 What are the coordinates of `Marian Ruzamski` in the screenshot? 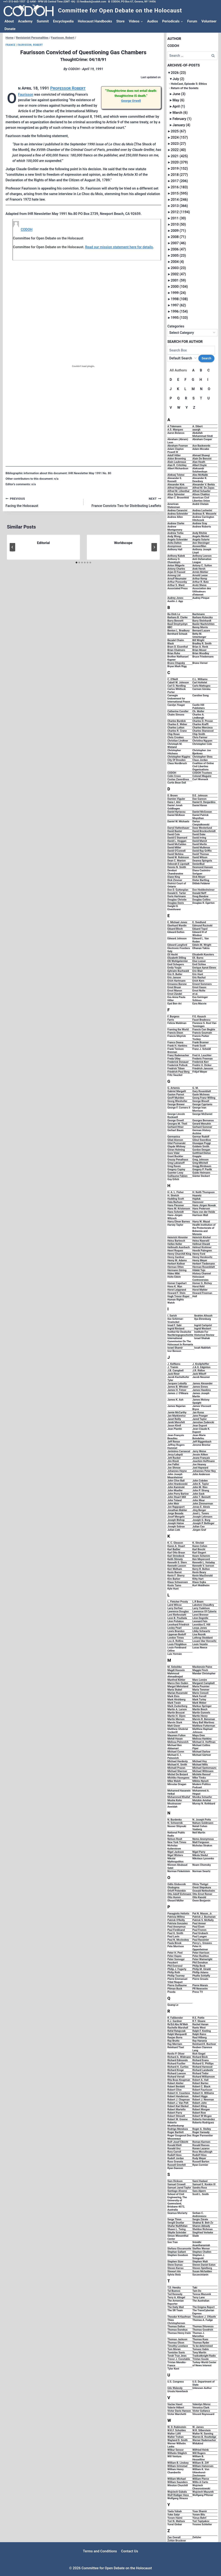 It's located at (177, 1692).